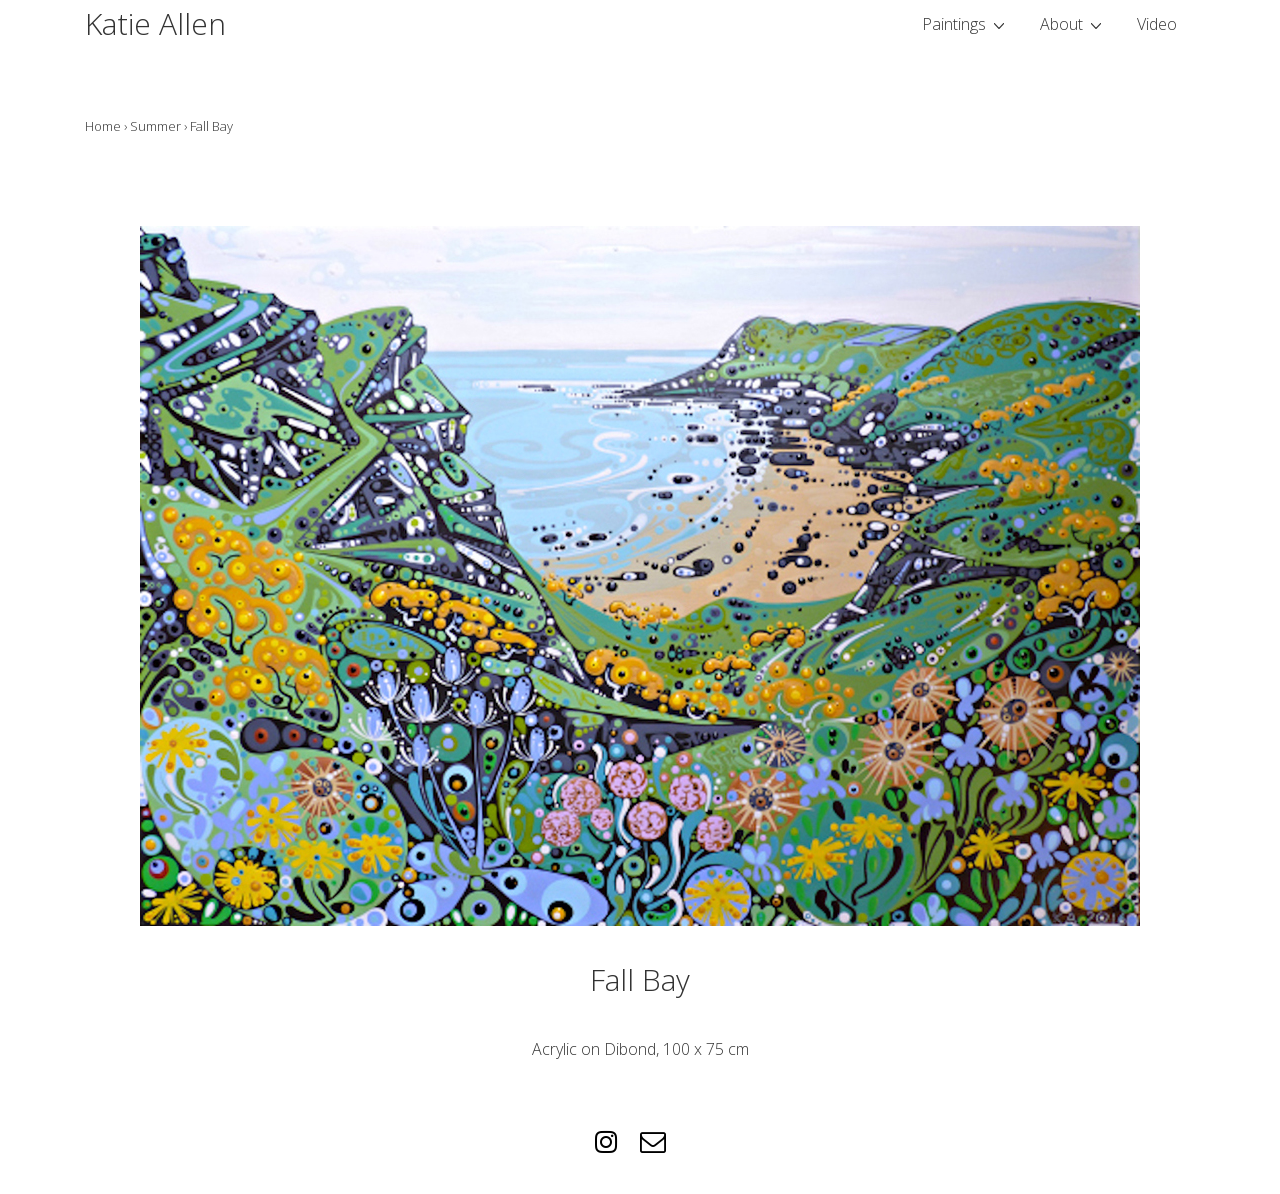 This screenshot has height=1194, width=1280. Describe the element at coordinates (610, 1148) in the screenshot. I see `[instagram]` at that location.